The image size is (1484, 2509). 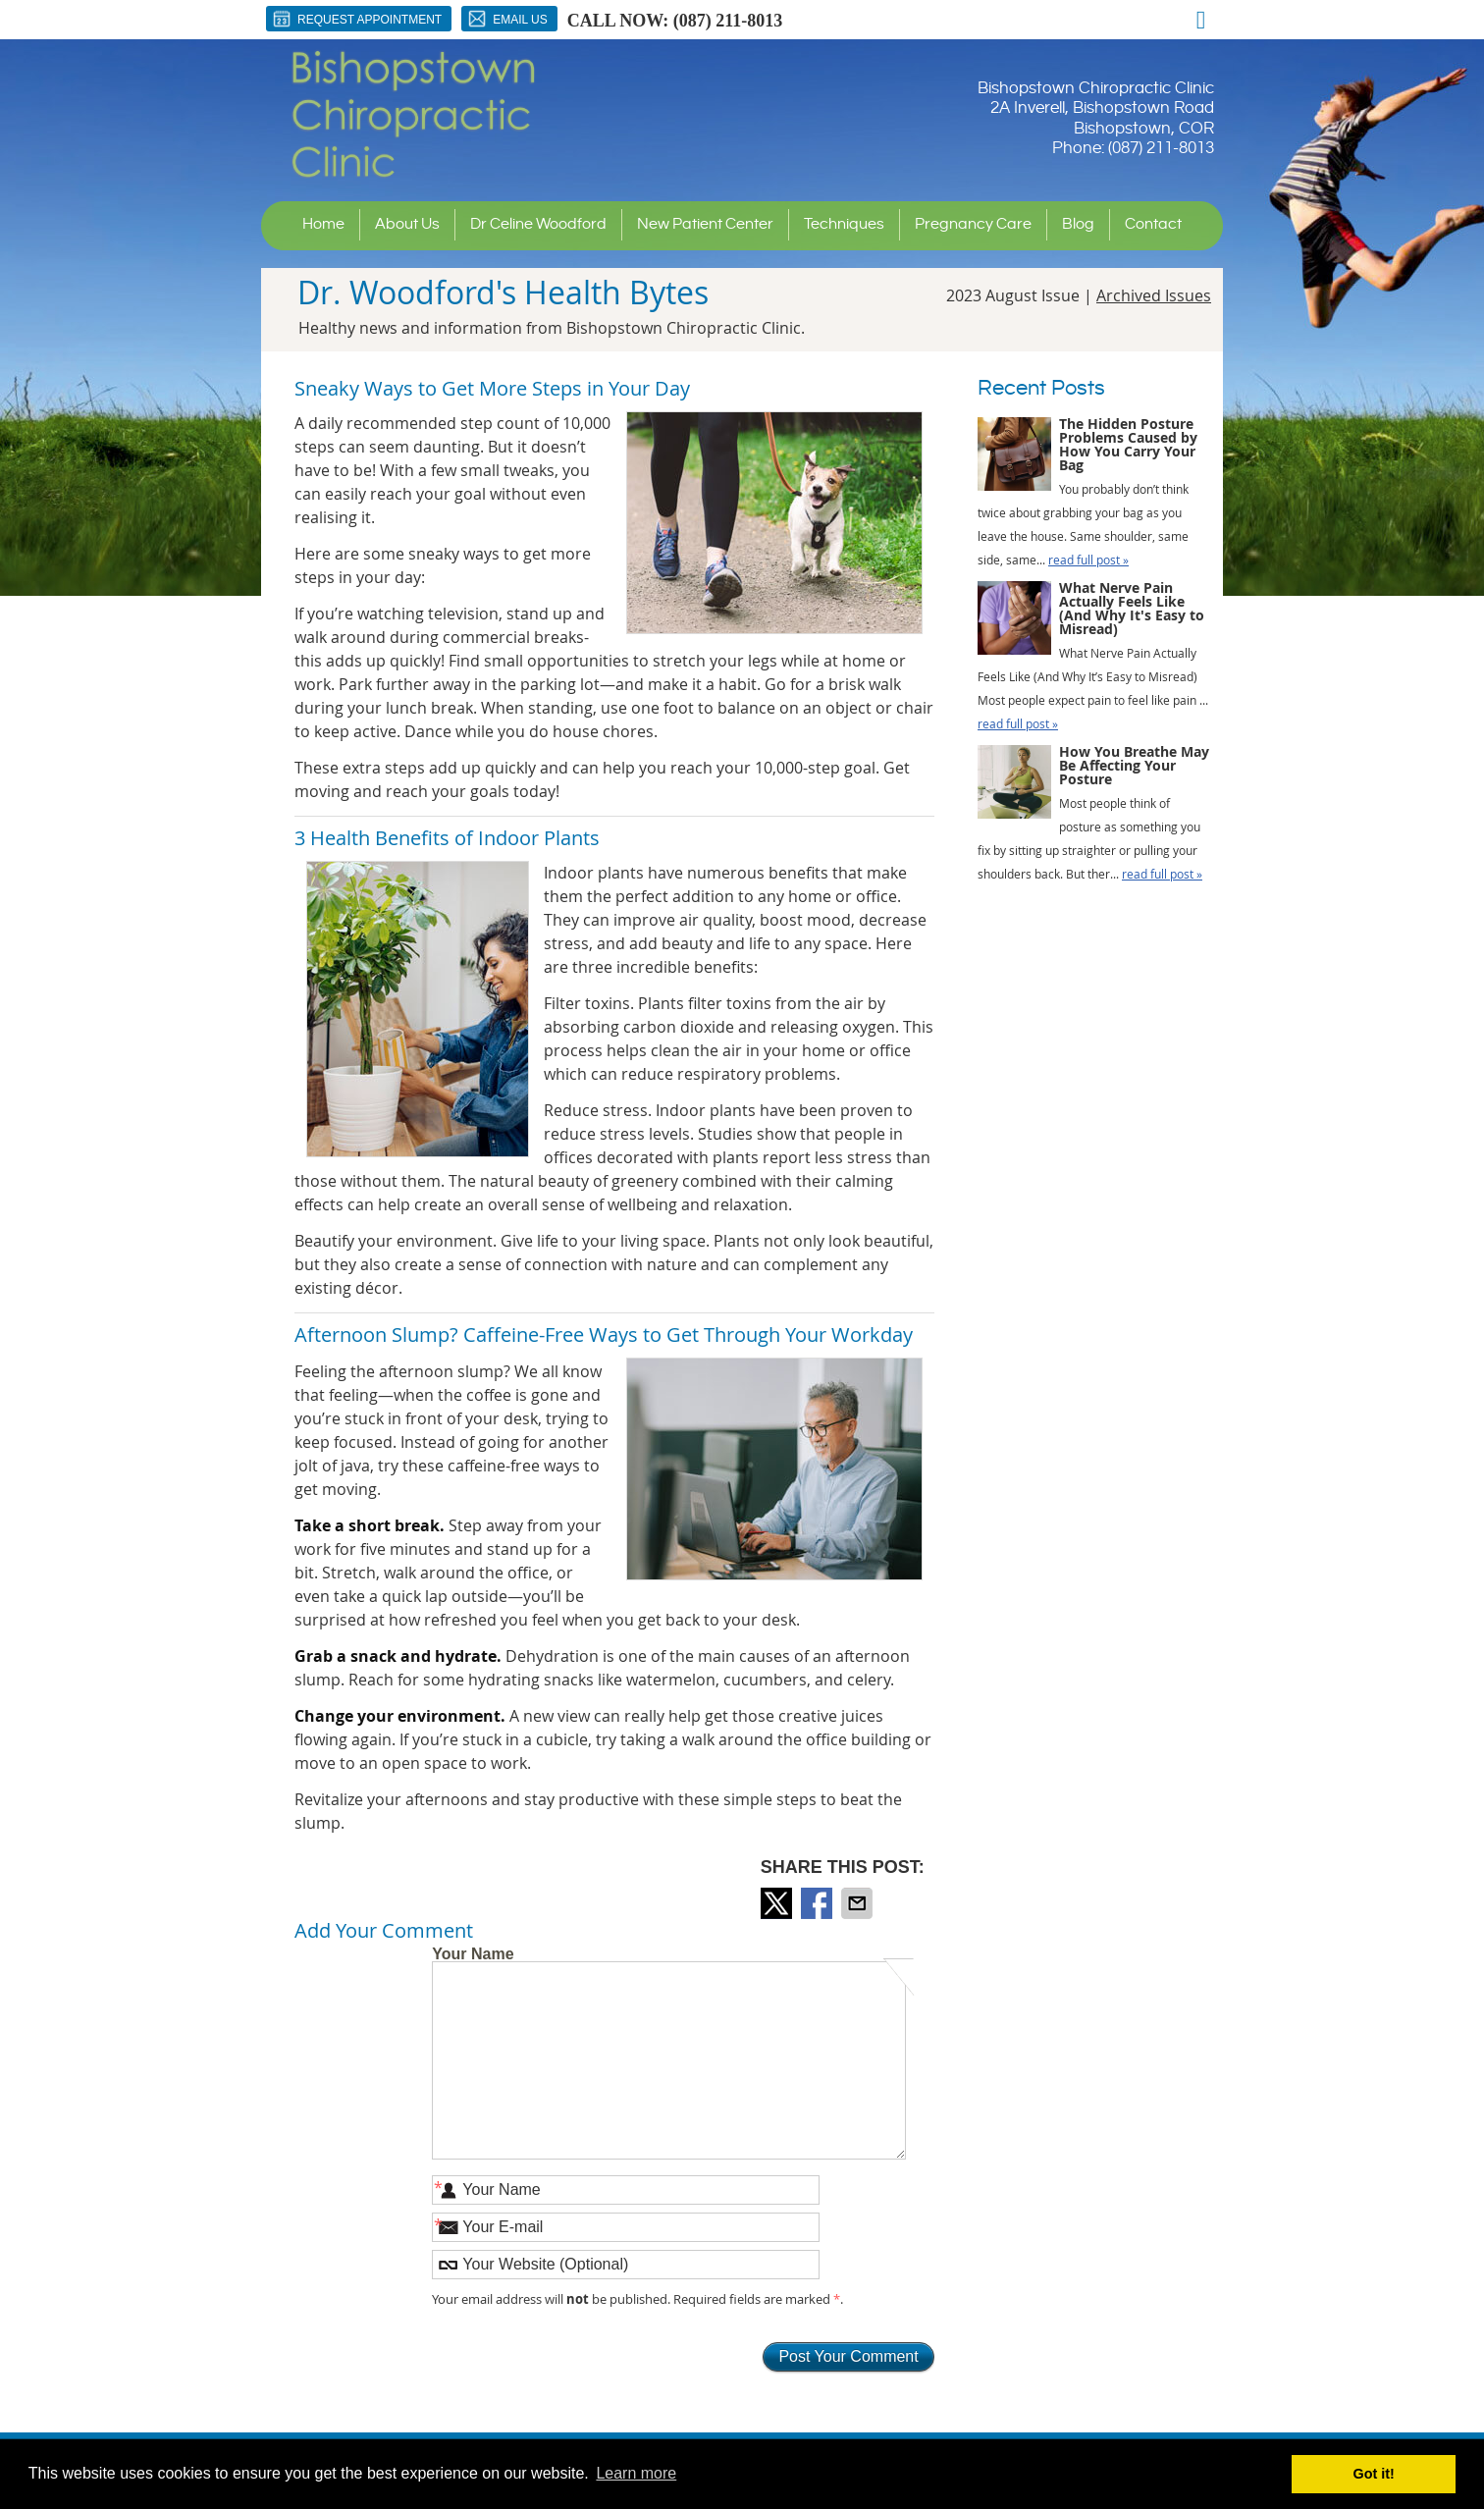 What do you see at coordinates (356, 18) in the screenshot?
I see `Request Appointment` at bounding box center [356, 18].